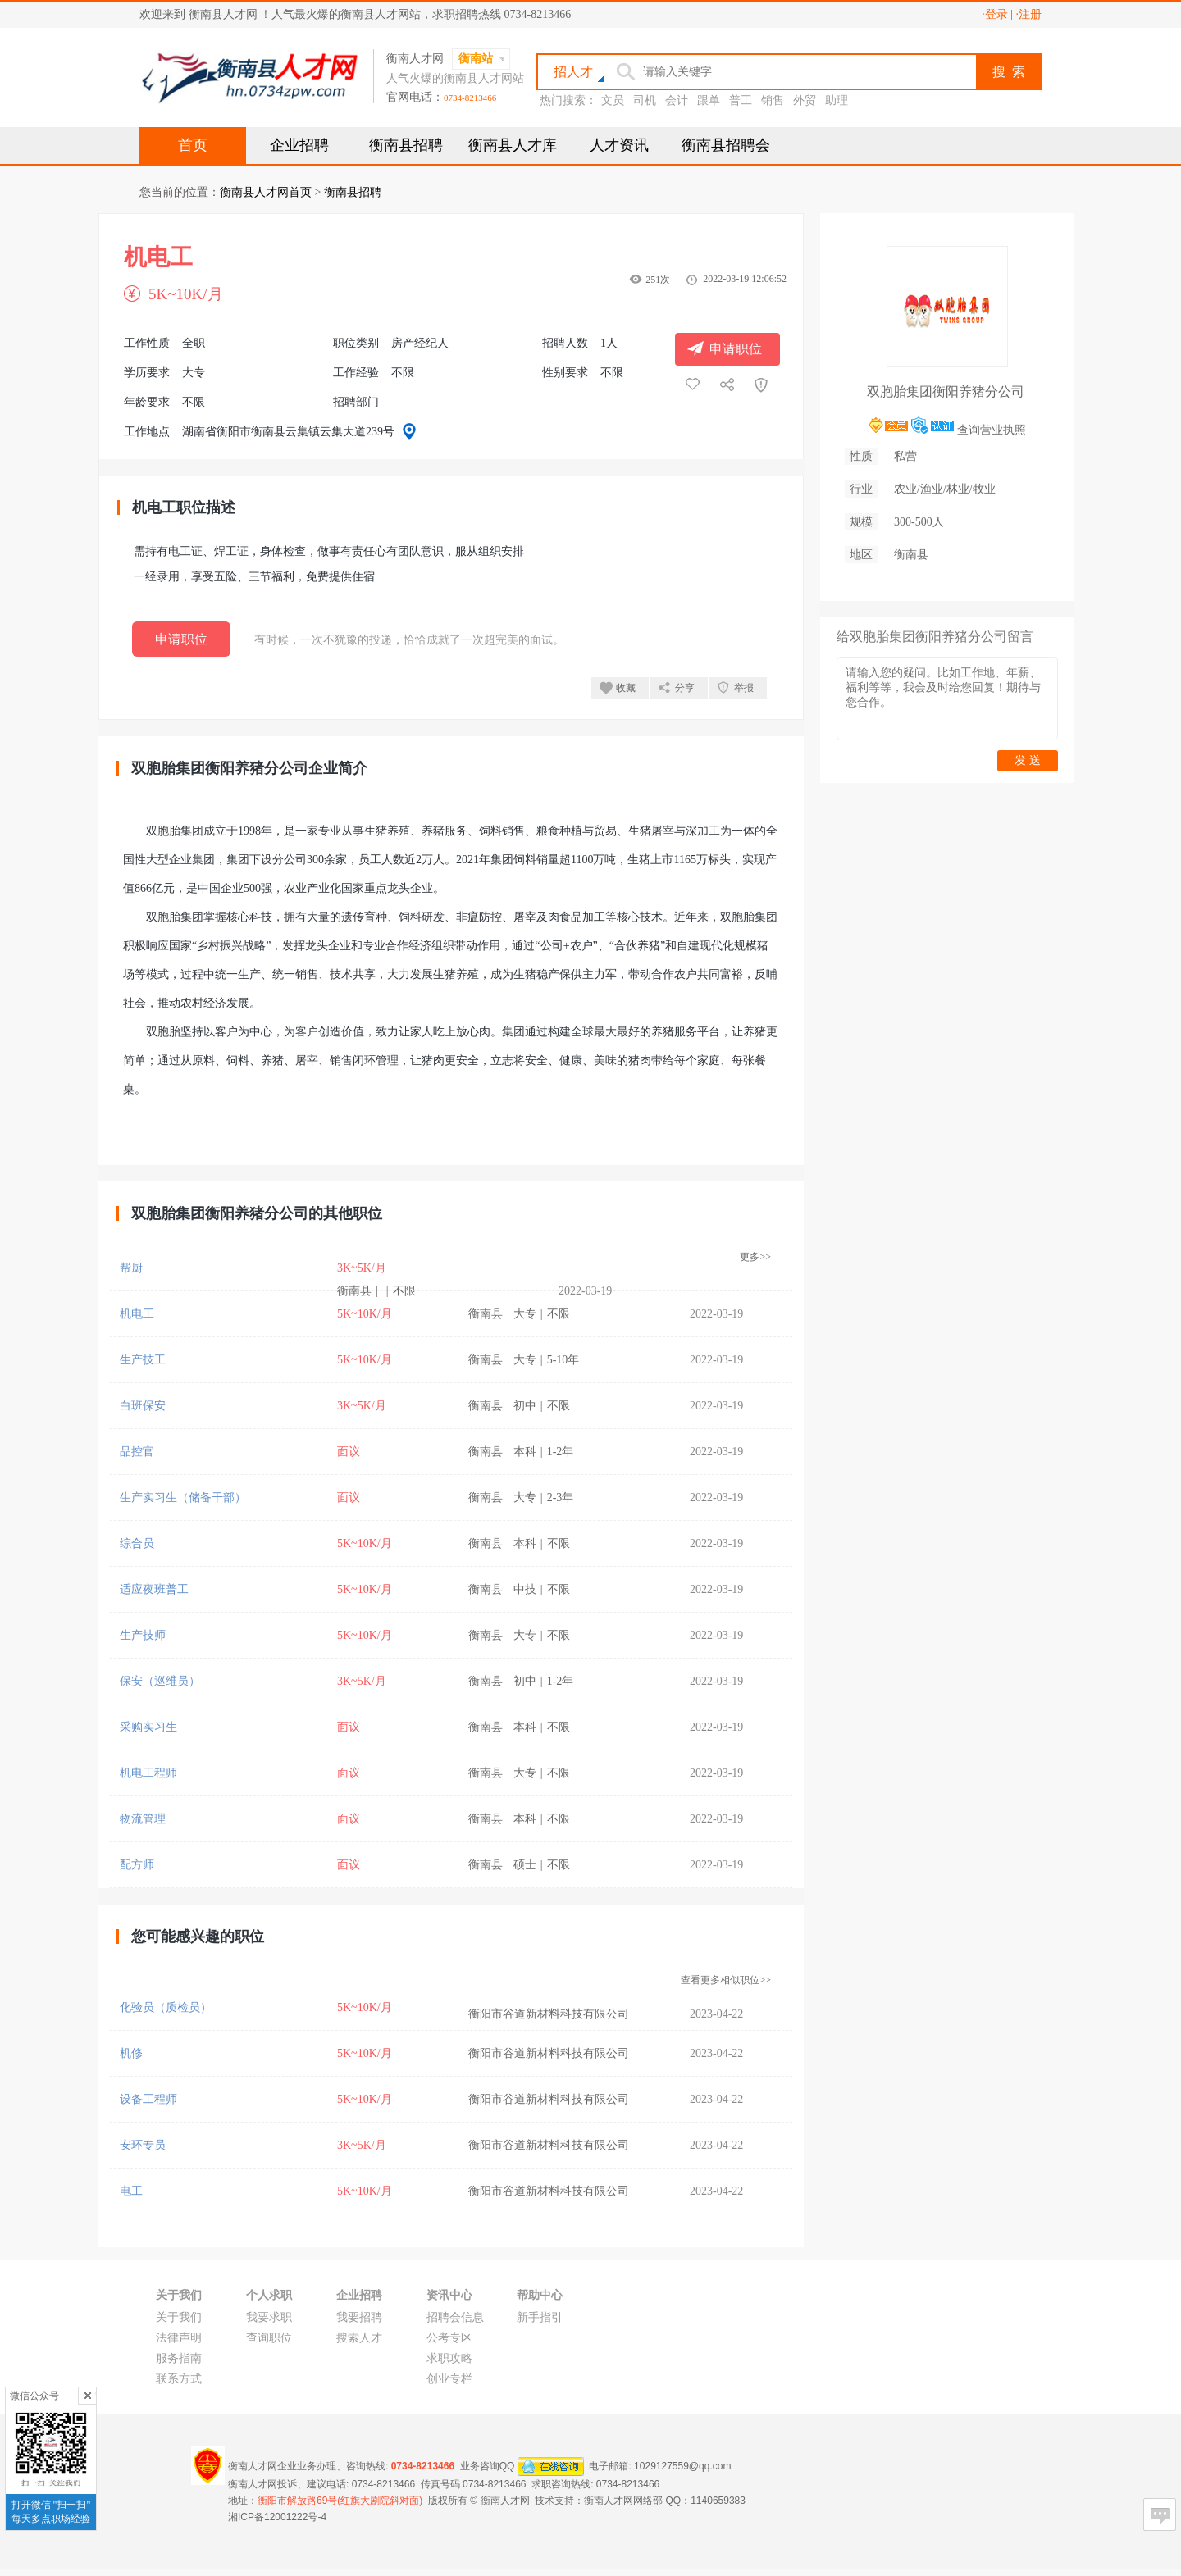 This screenshot has width=1181, height=2576. What do you see at coordinates (143, 1406) in the screenshot?
I see `白班保安` at bounding box center [143, 1406].